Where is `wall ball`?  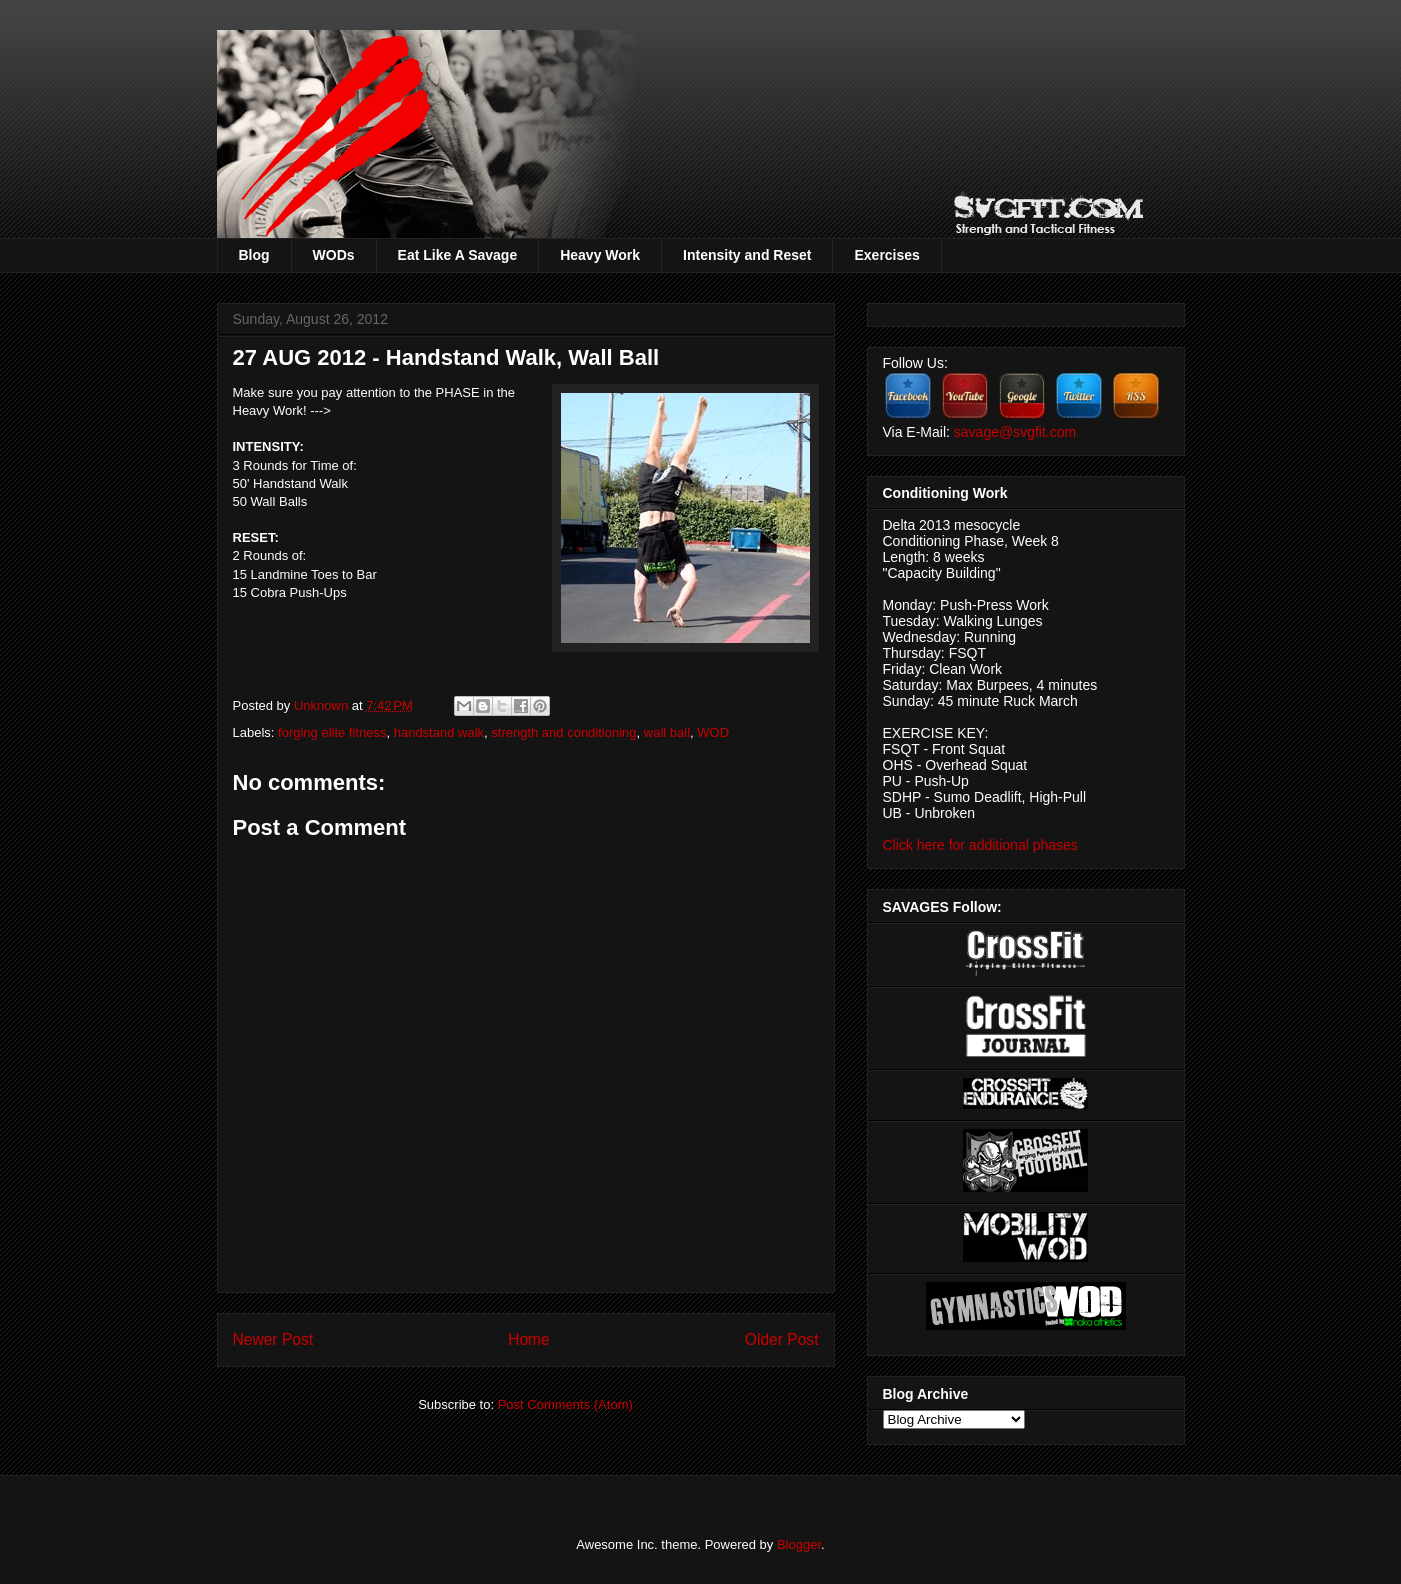
wall ball is located at coordinates (667, 732).